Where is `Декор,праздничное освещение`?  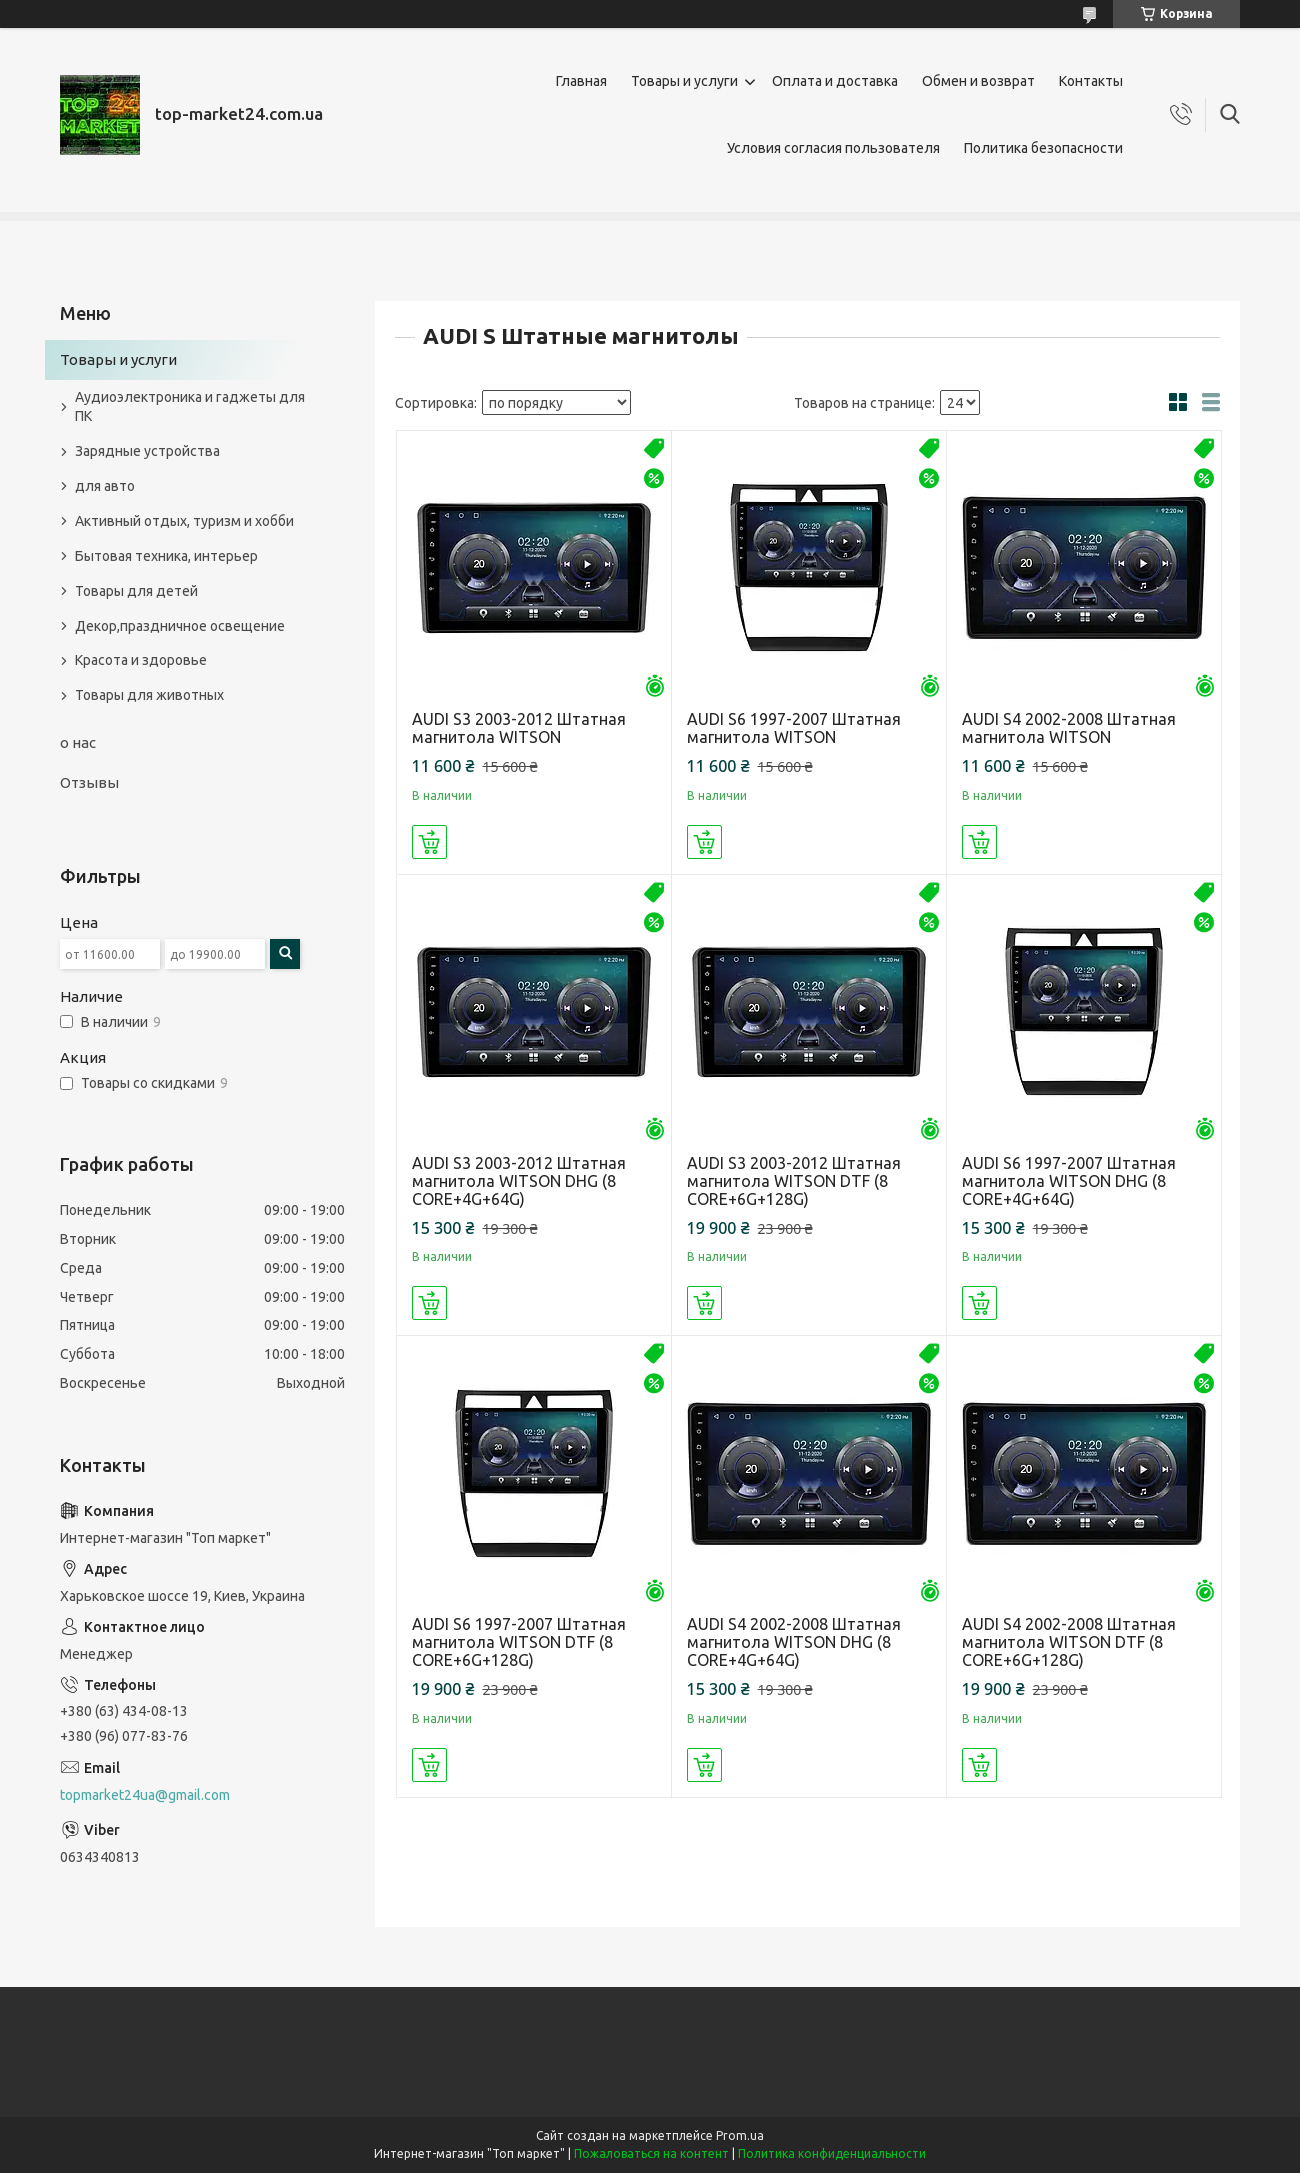 Декор,праздничное освещение is located at coordinates (180, 626).